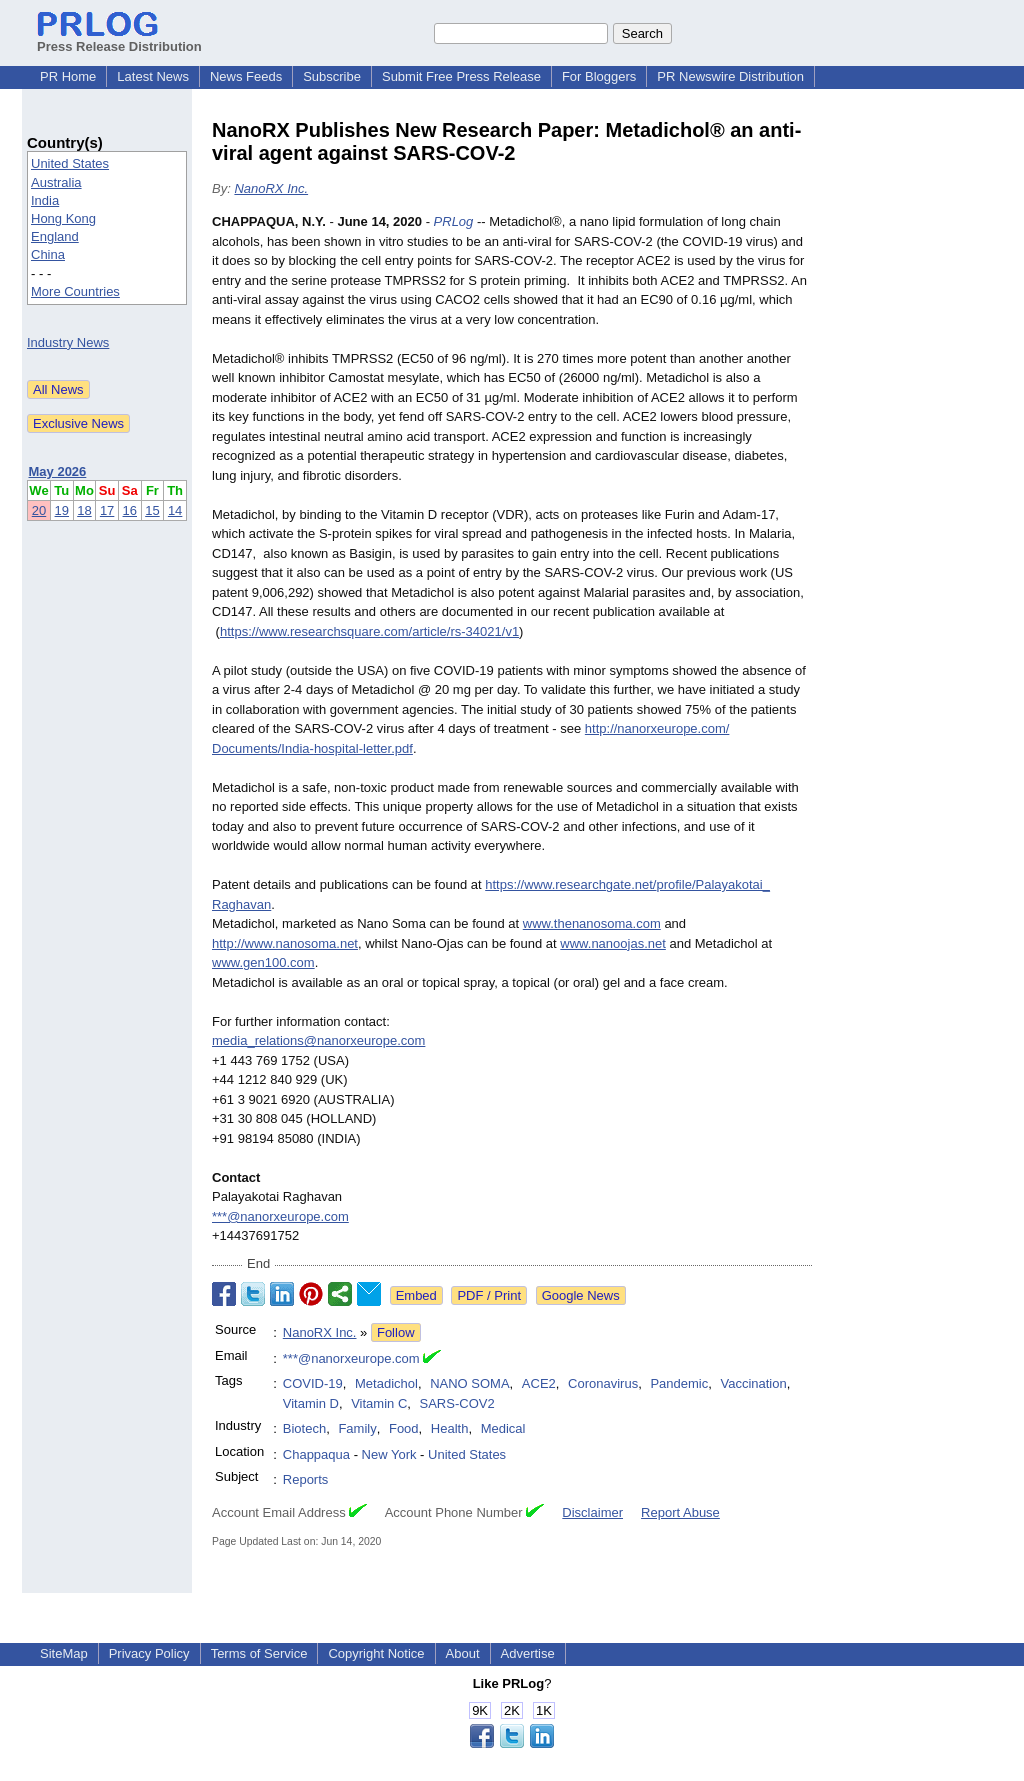 Image resolution: width=1024 pixels, height=1781 pixels. I want to click on Biotech, so click(304, 1428).